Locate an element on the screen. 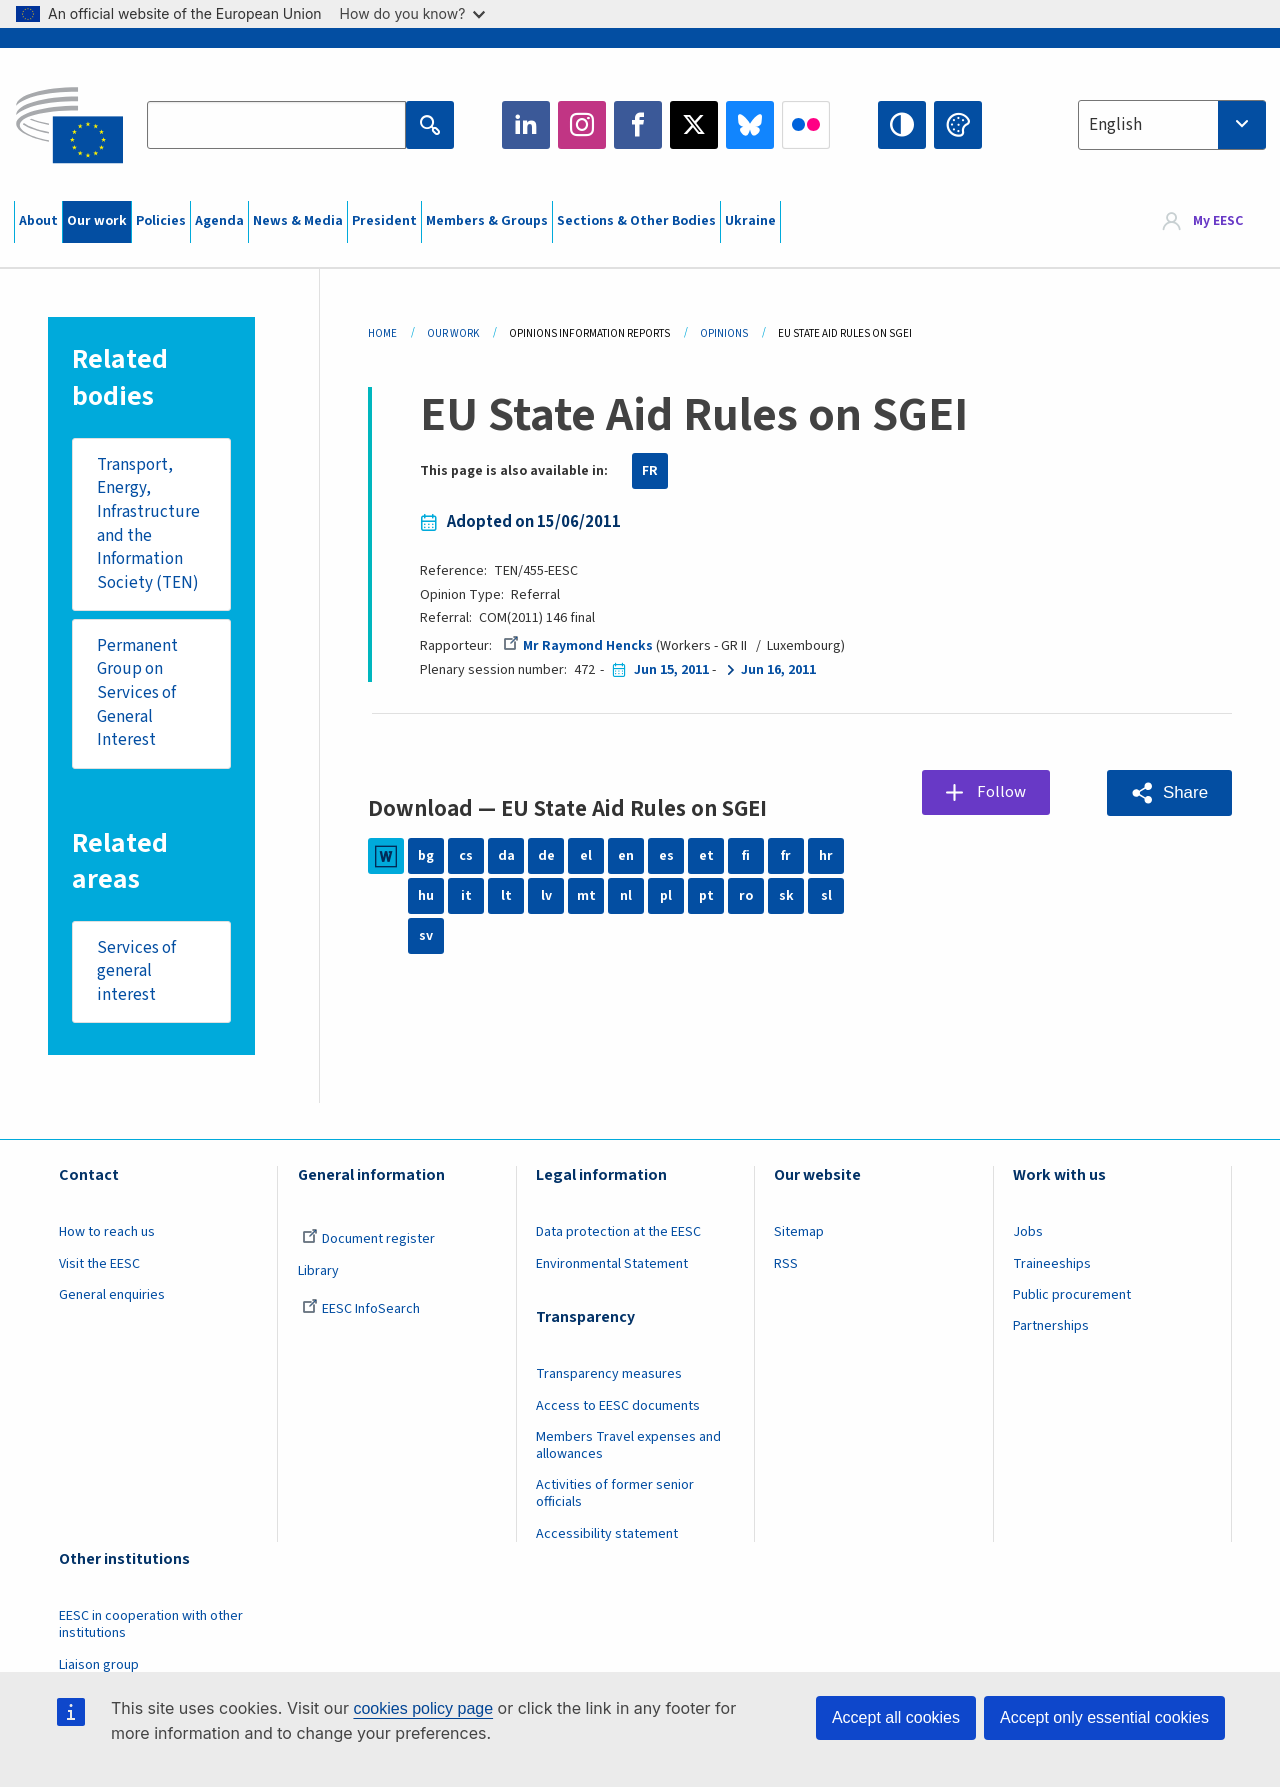 The height and width of the screenshot is (1787, 1280). Accessibility statement is located at coordinates (607, 1534).